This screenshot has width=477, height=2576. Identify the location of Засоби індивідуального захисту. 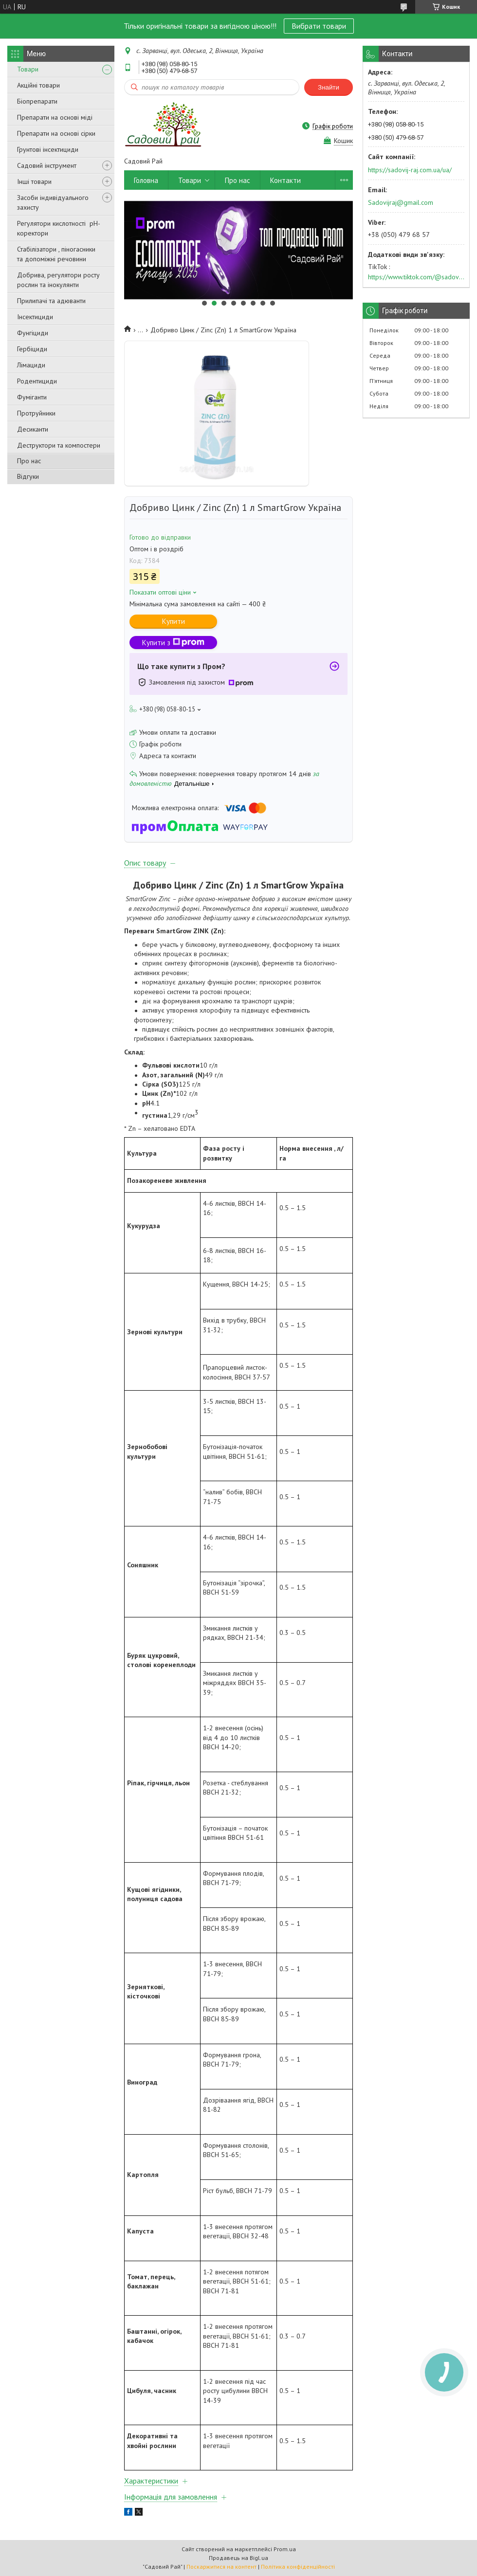
(53, 202).